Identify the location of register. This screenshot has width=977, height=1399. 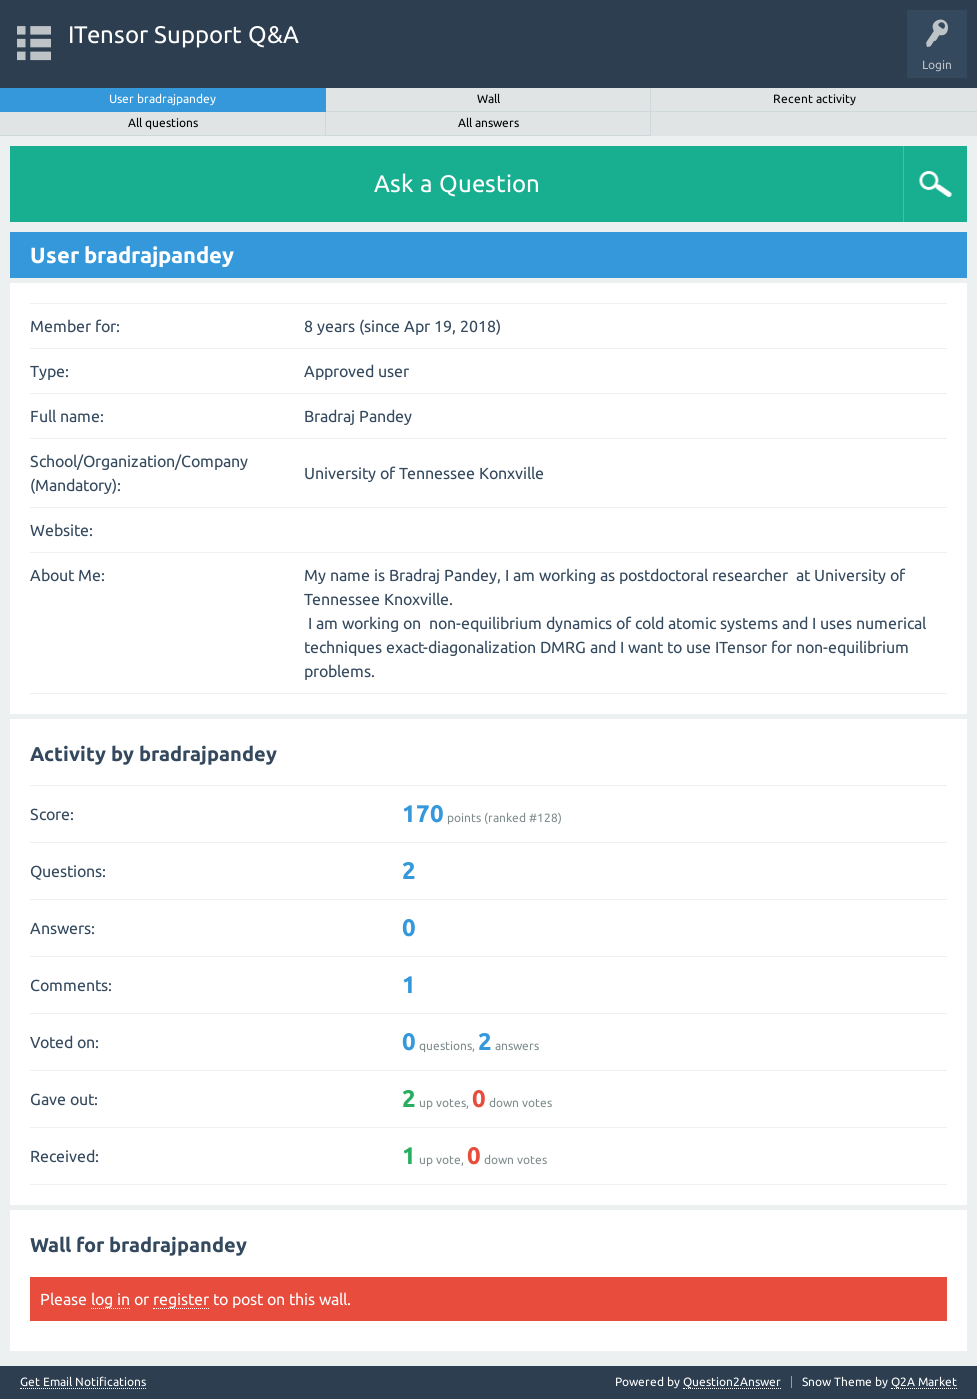
(181, 1299).